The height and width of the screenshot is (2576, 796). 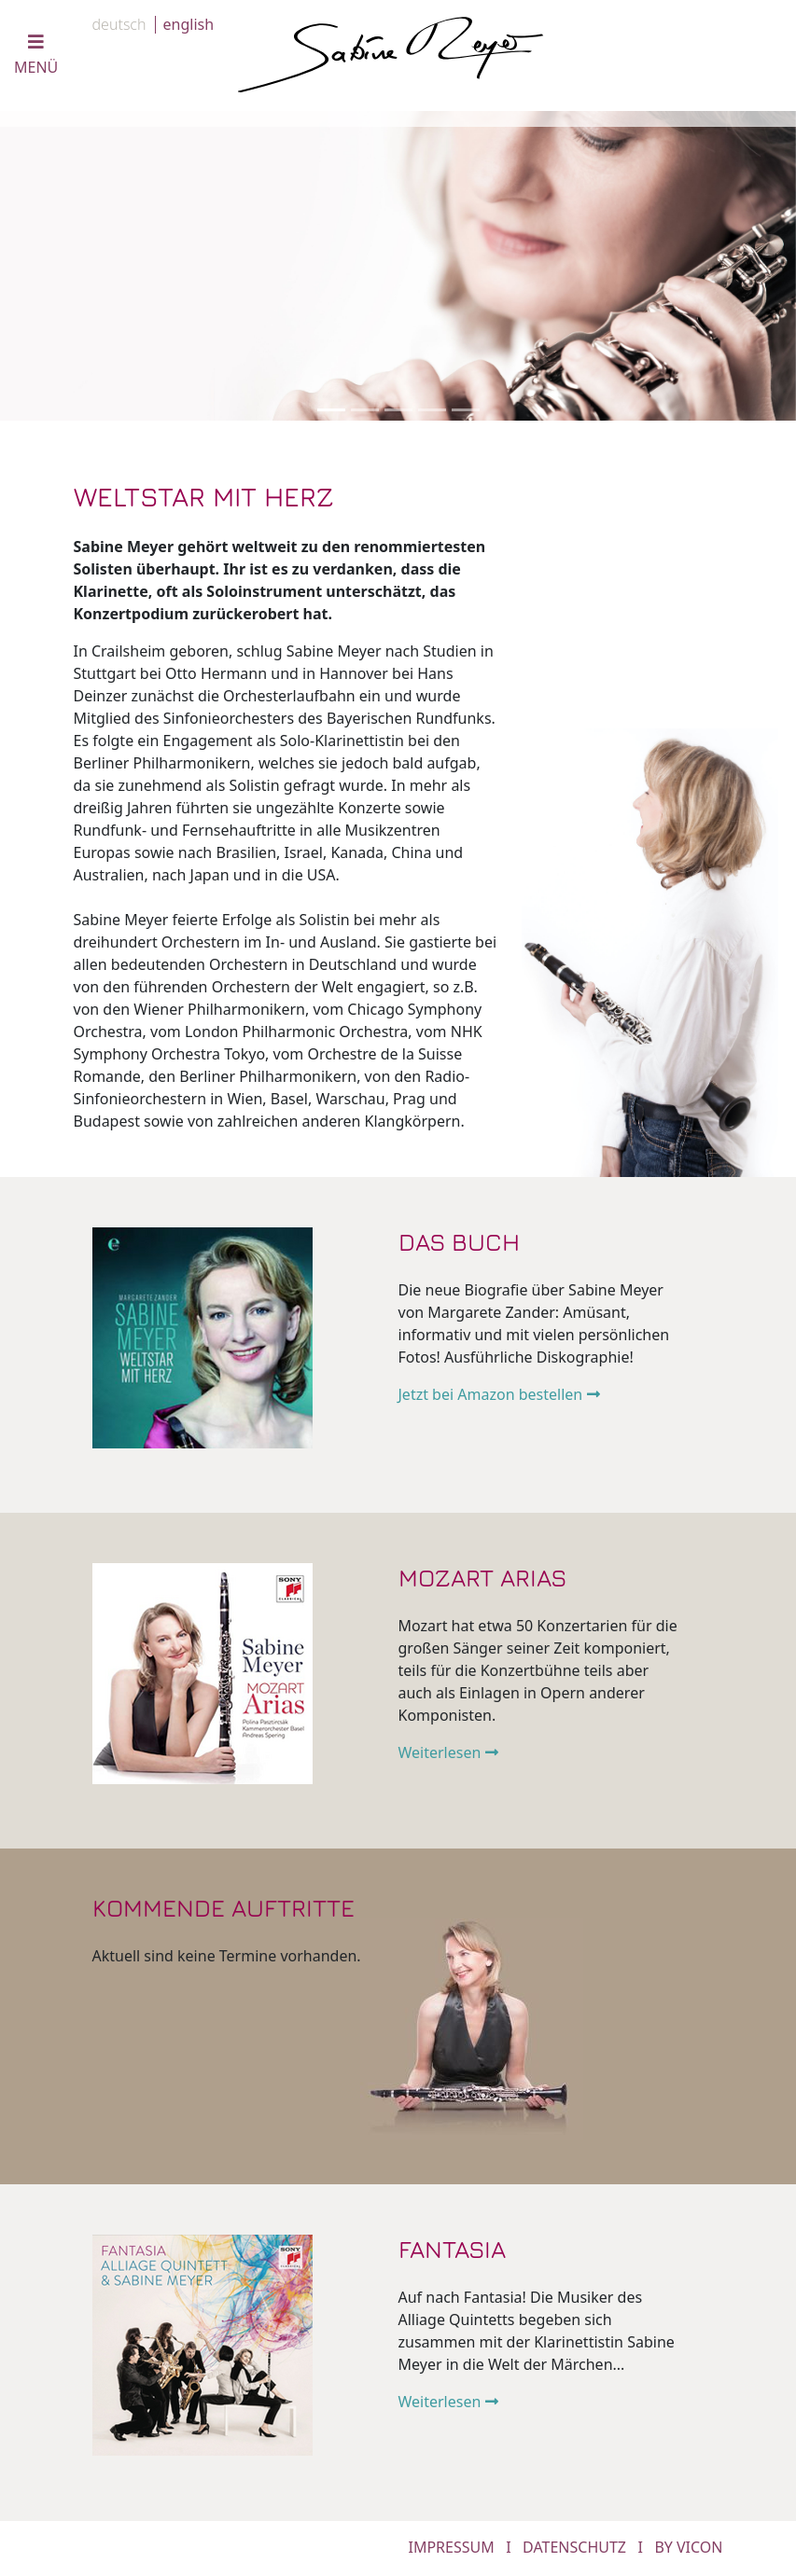 I want to click on DATENSCHUTZ, so click(x=574, y=2547).